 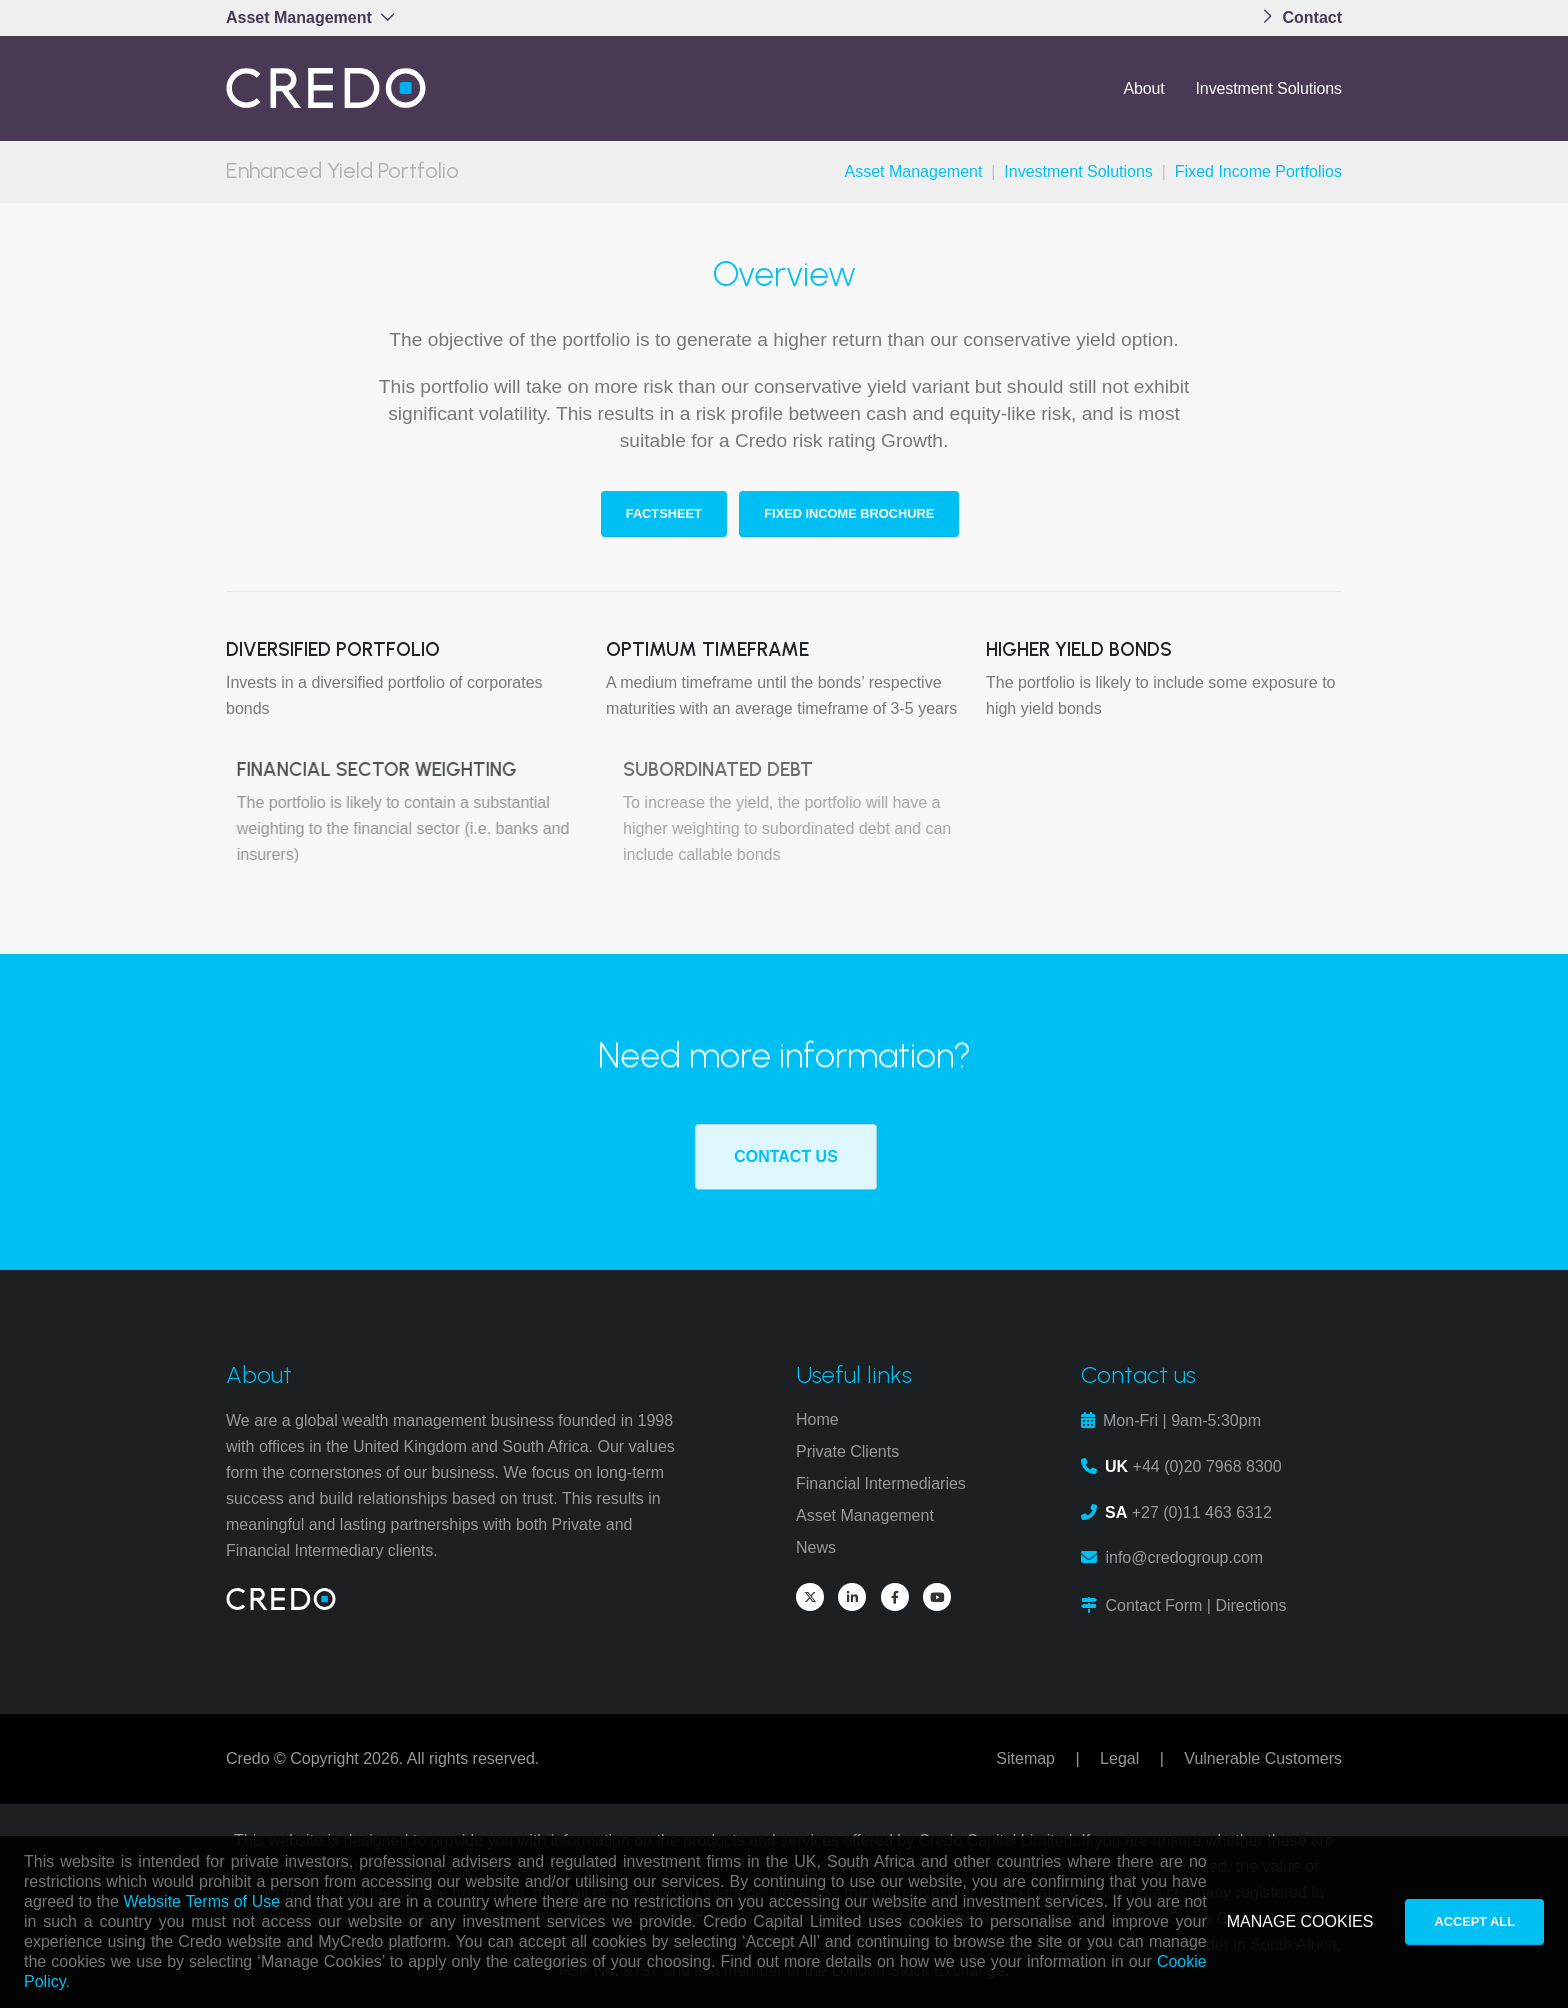 What do you see at coordinates (202, 1901) in the screenshot?
I see `Website Terms of Use` at bounding box center [202, 1901].